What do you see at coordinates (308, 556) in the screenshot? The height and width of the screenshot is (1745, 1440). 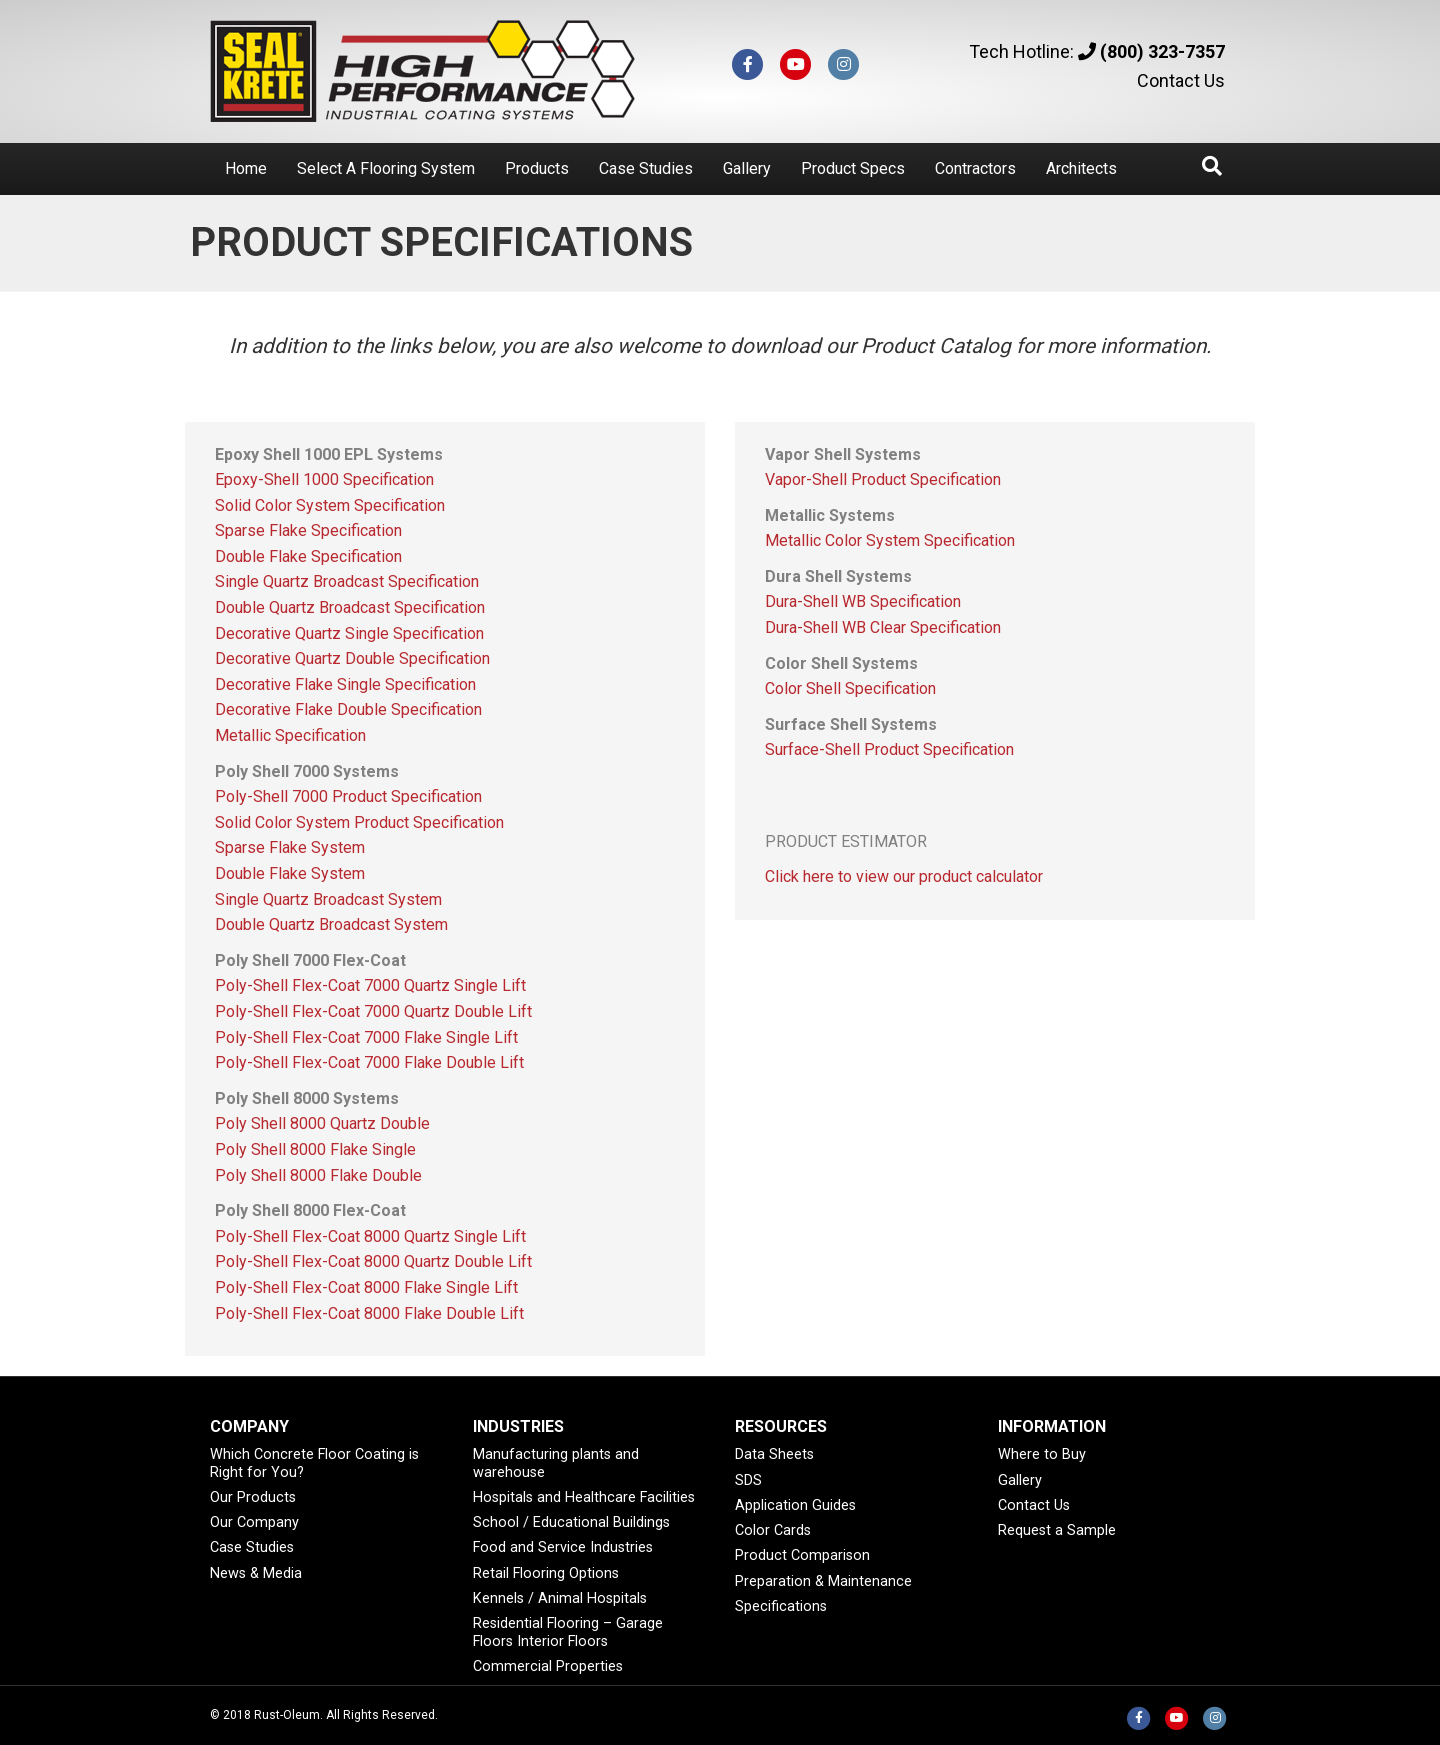 I see `Double Flake Specification` at bounding box center [308, 556].